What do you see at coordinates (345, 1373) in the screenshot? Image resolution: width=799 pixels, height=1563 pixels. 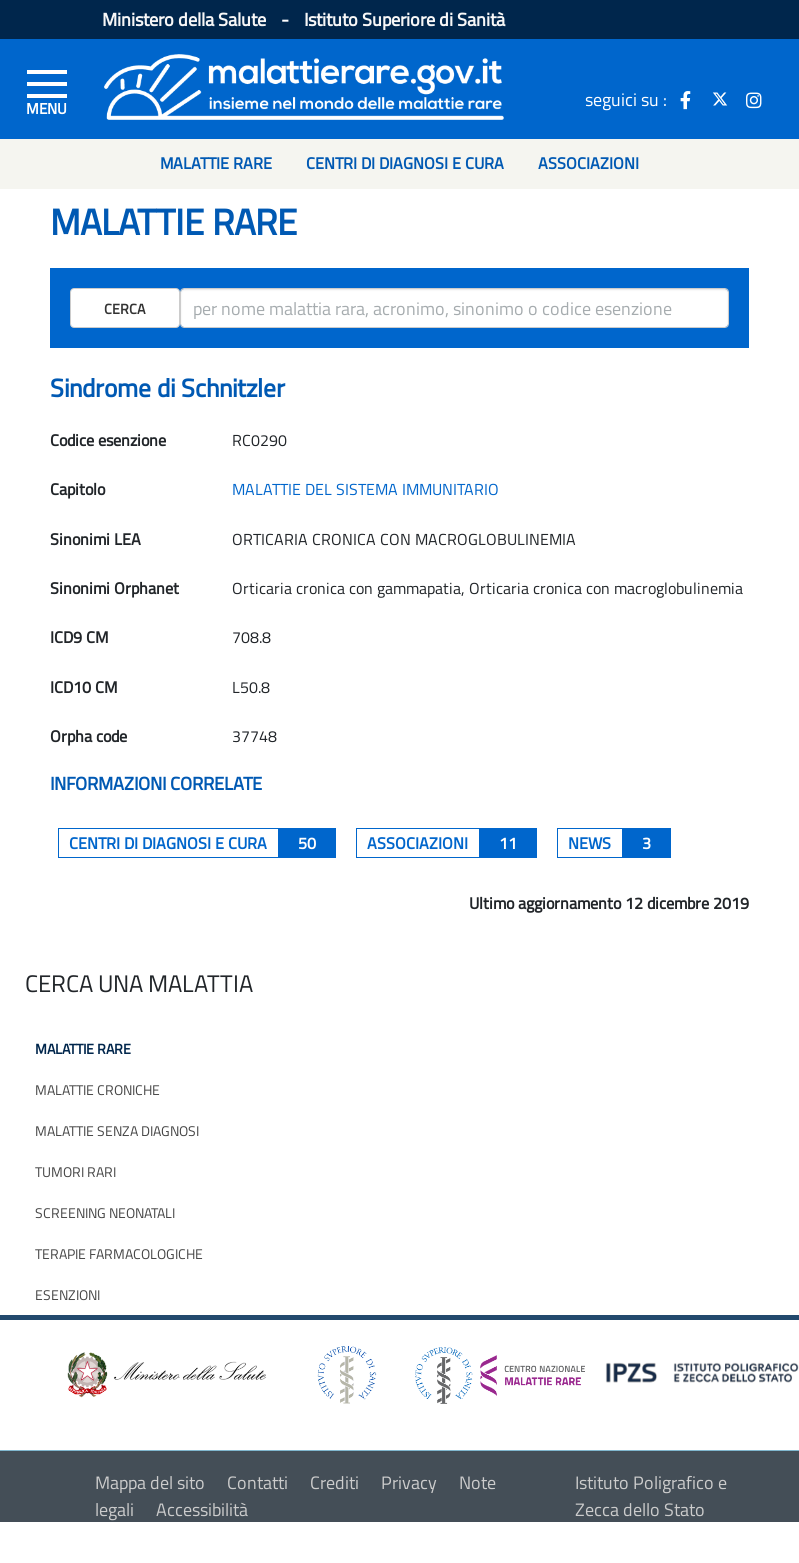 I see `[logo istituto superiore di sanità]` at bounding box center [345, 1373].